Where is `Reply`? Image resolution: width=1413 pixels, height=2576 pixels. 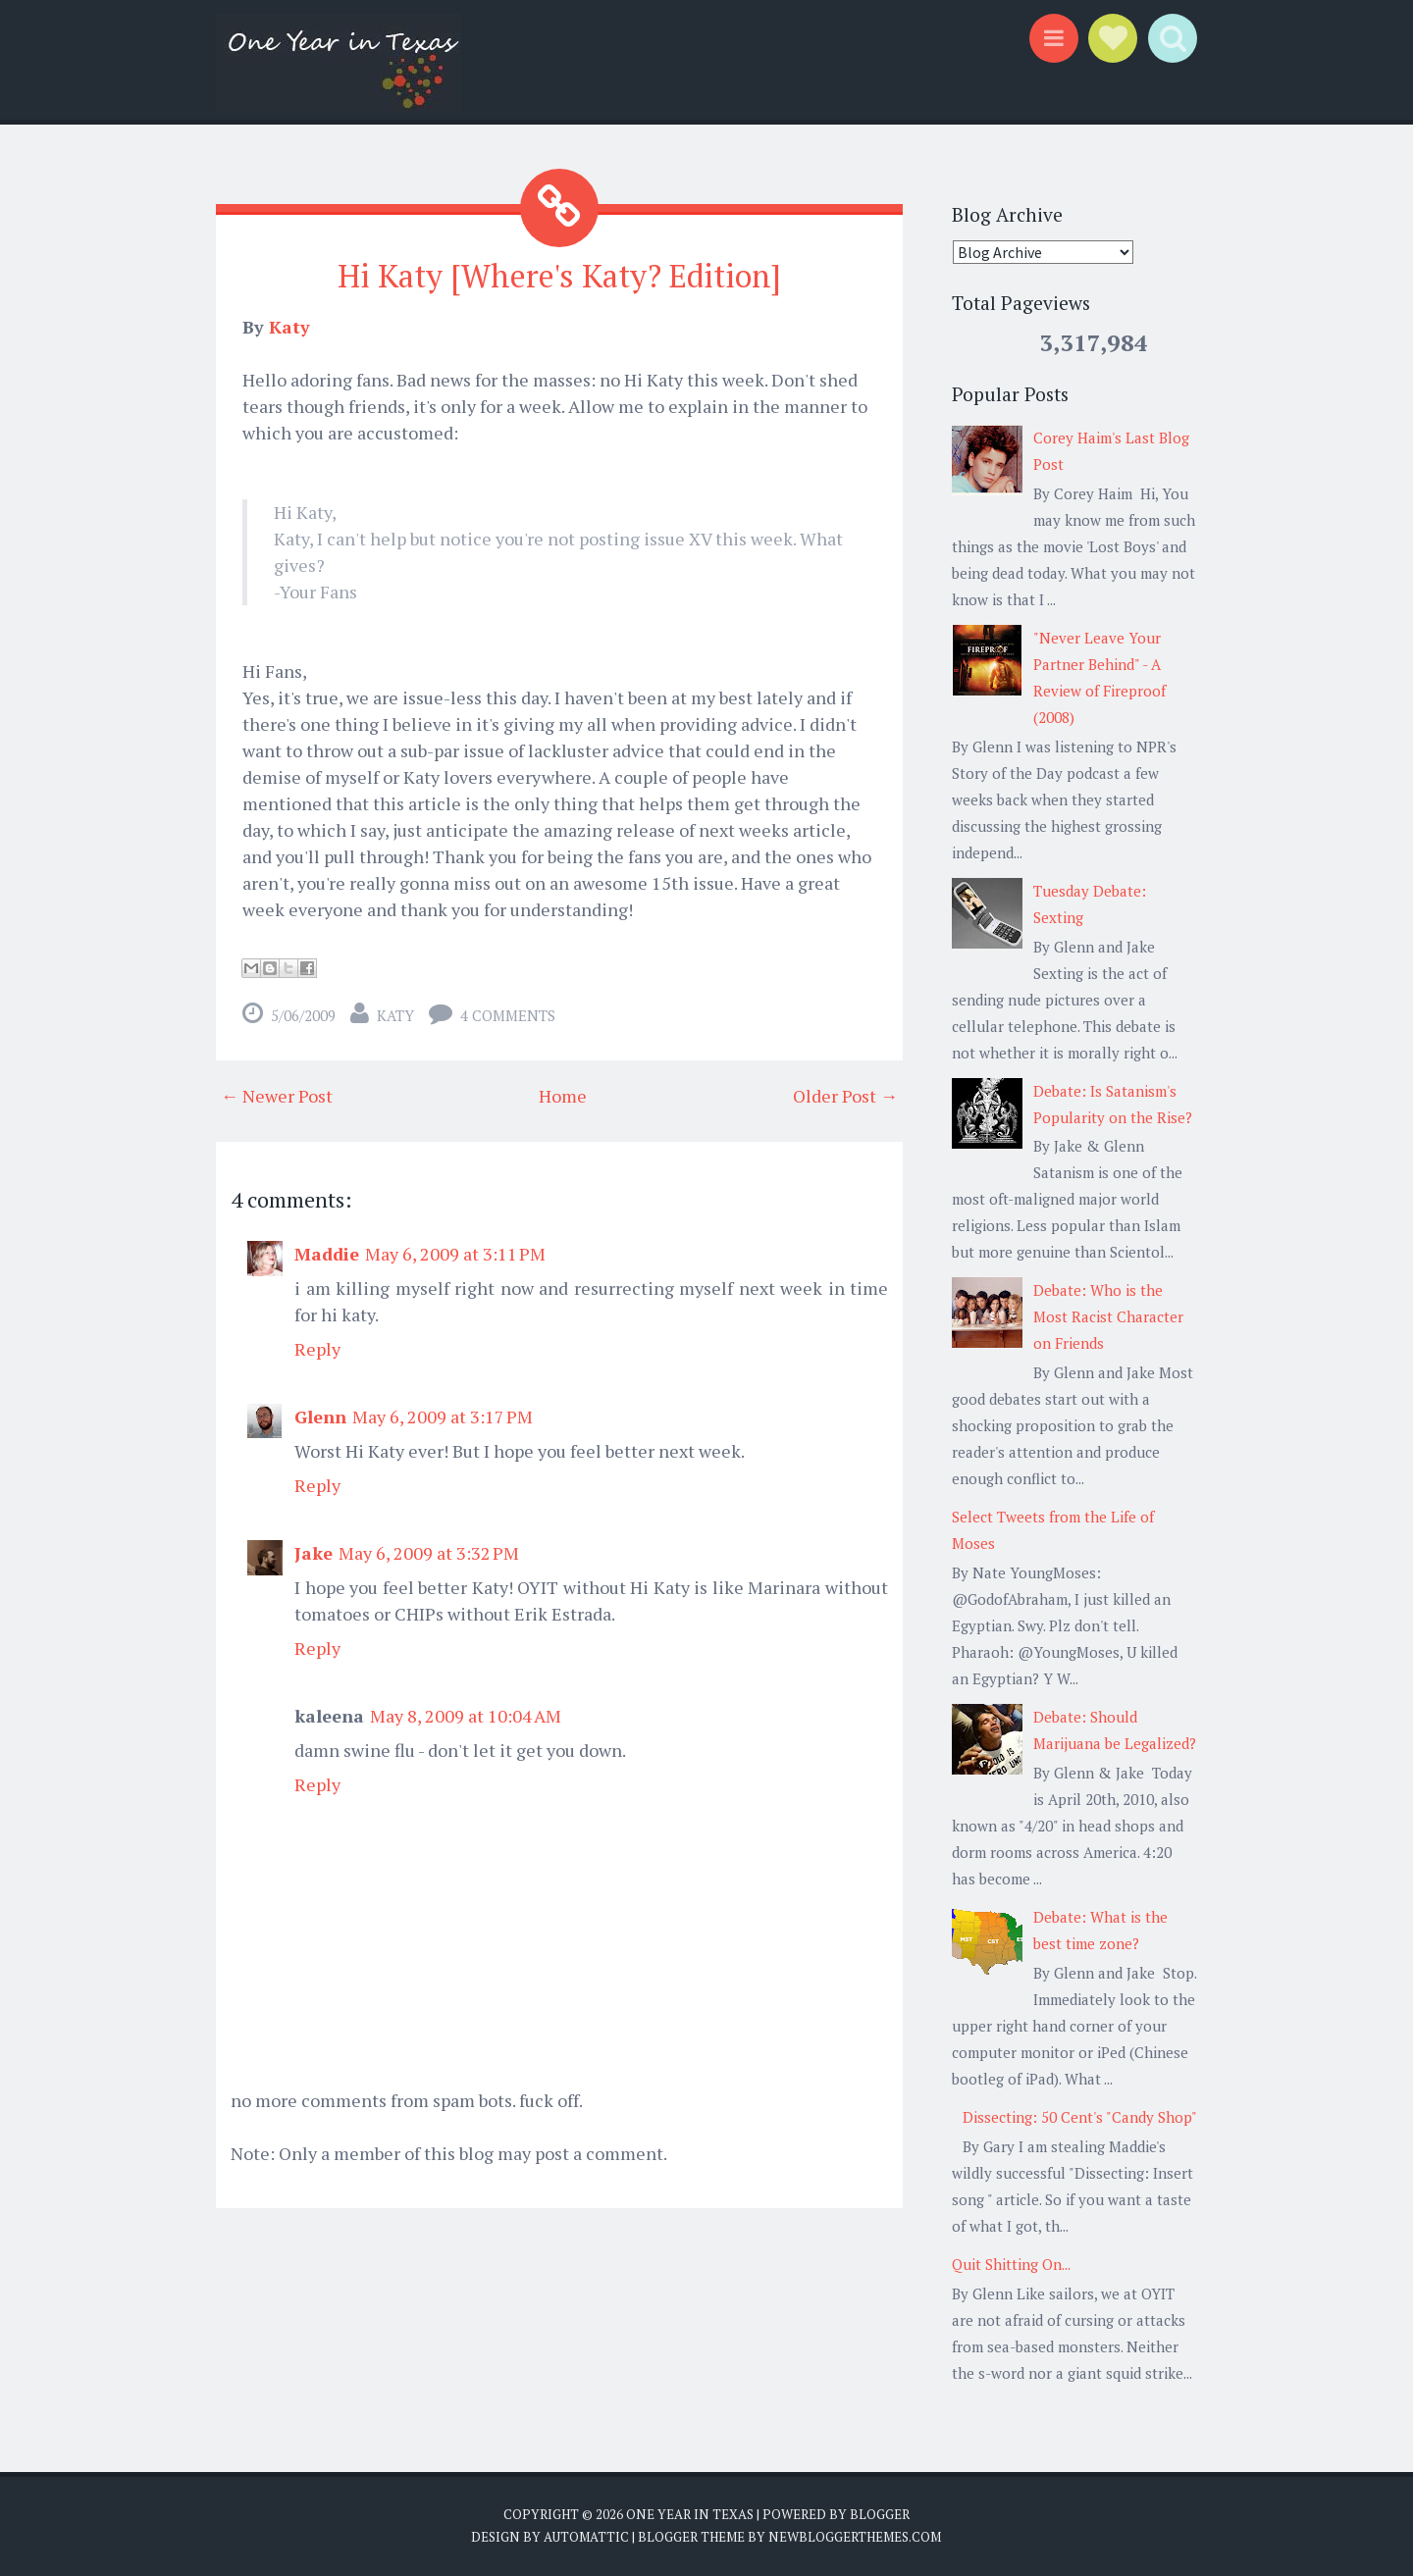 Reply is located at coordinates (317, 1349).